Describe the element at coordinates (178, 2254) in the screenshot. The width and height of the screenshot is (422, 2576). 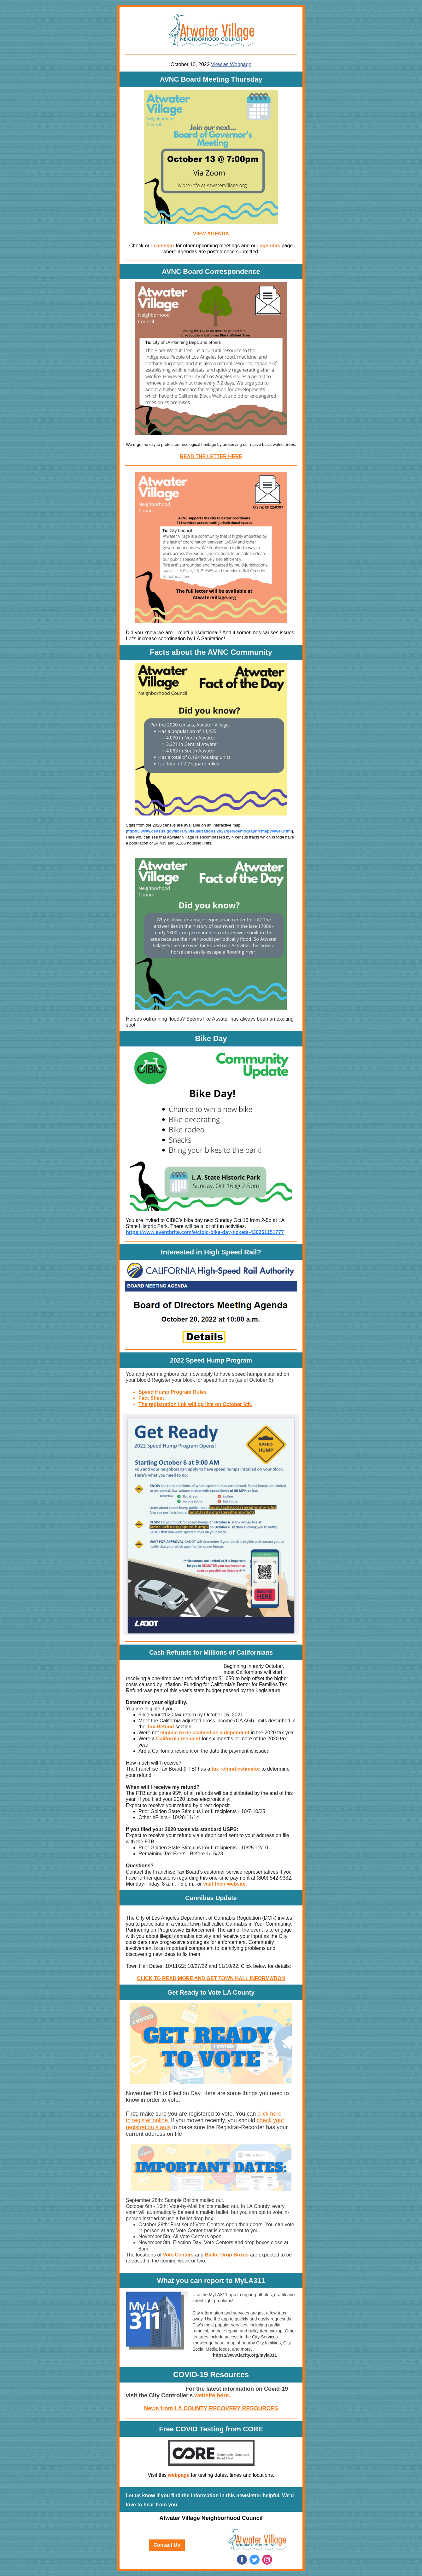
I see `Vote Centers` at that location.